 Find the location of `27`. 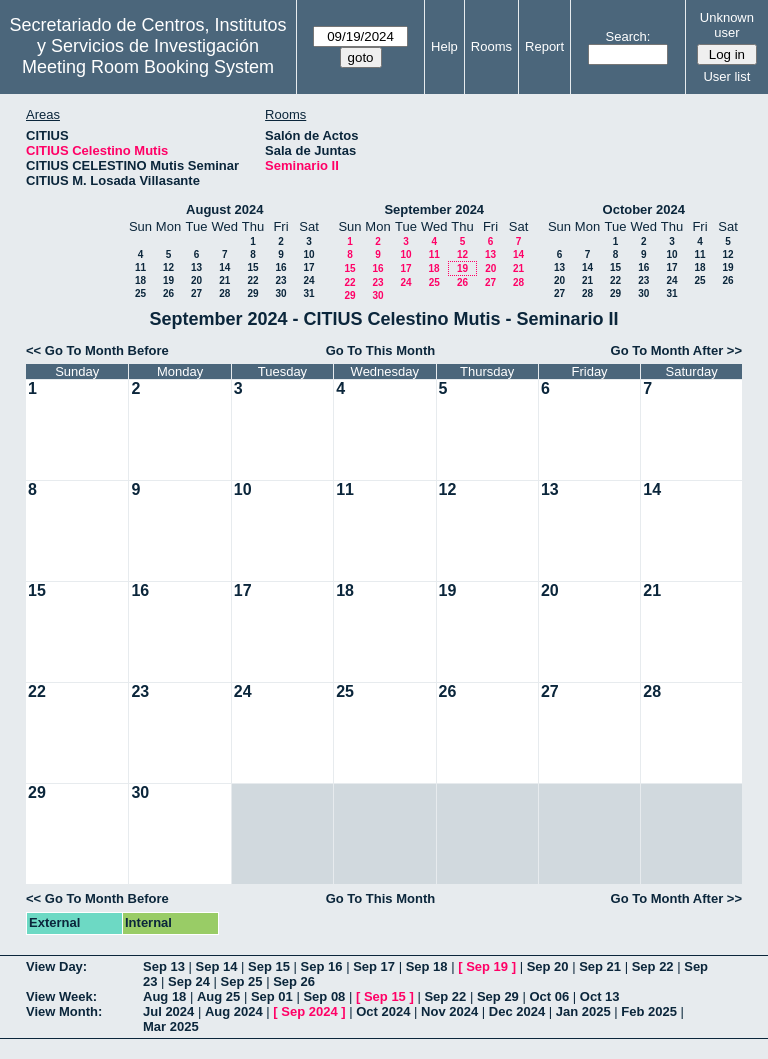

27 is located at coordinates (196, 293).